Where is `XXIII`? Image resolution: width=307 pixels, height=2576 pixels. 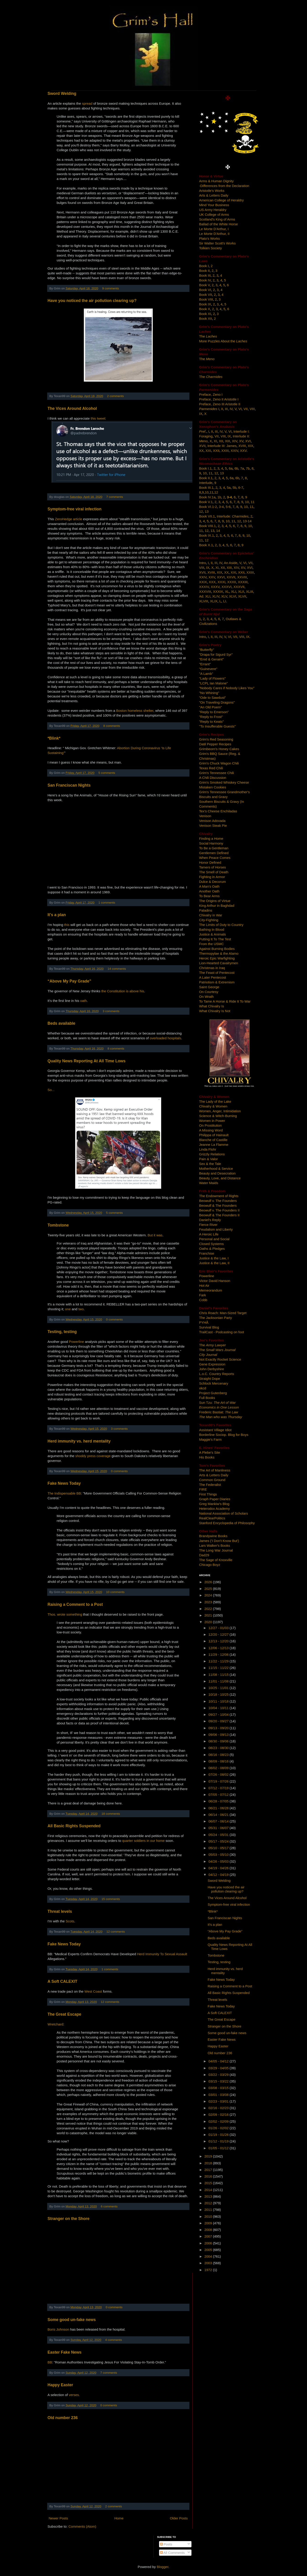
XXIII is located at coordinates (225, 450).